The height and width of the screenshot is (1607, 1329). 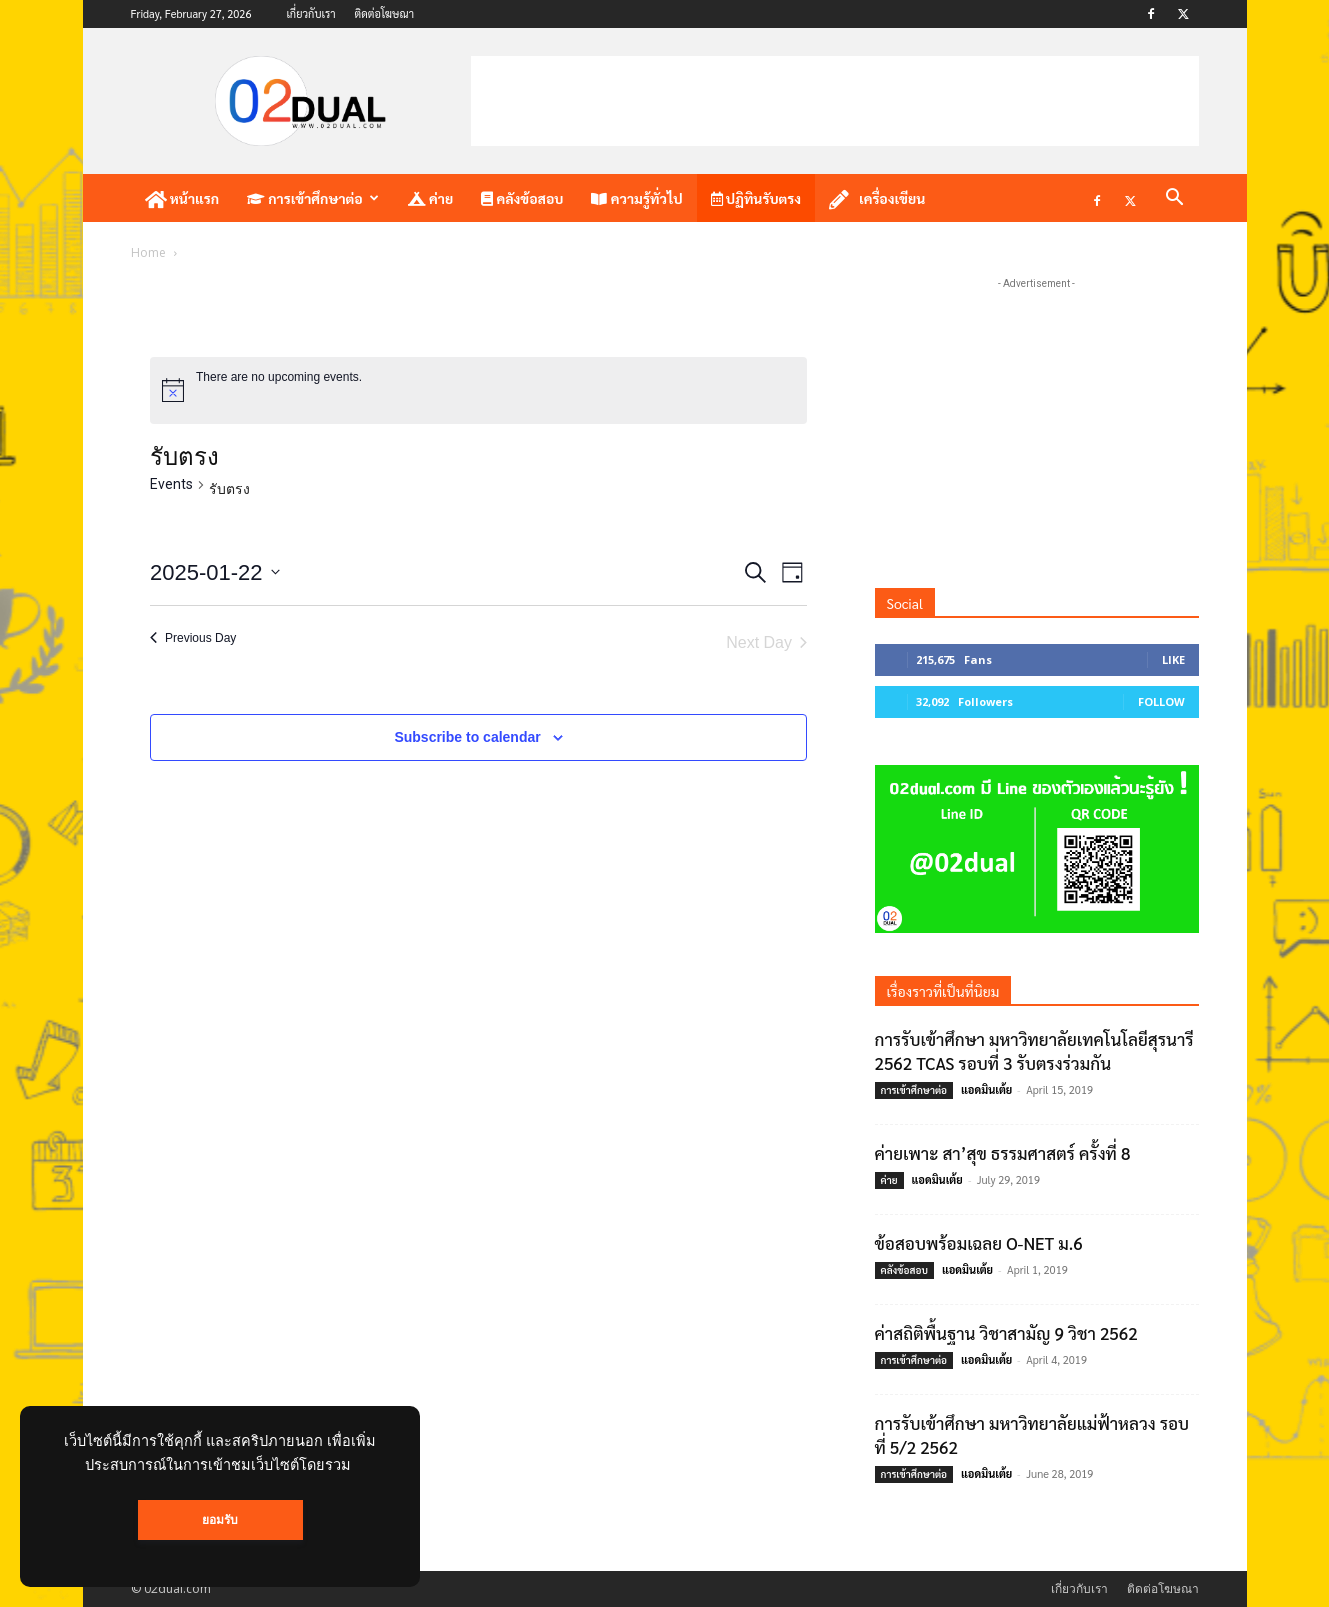 What do you see at coordinates (1006, 1333) in the screenshot?
I see `ค่าสถิติพื้นฐาน วิชาสามัญ 9 วิชา 2562` at bounding box center [1006, 1333].